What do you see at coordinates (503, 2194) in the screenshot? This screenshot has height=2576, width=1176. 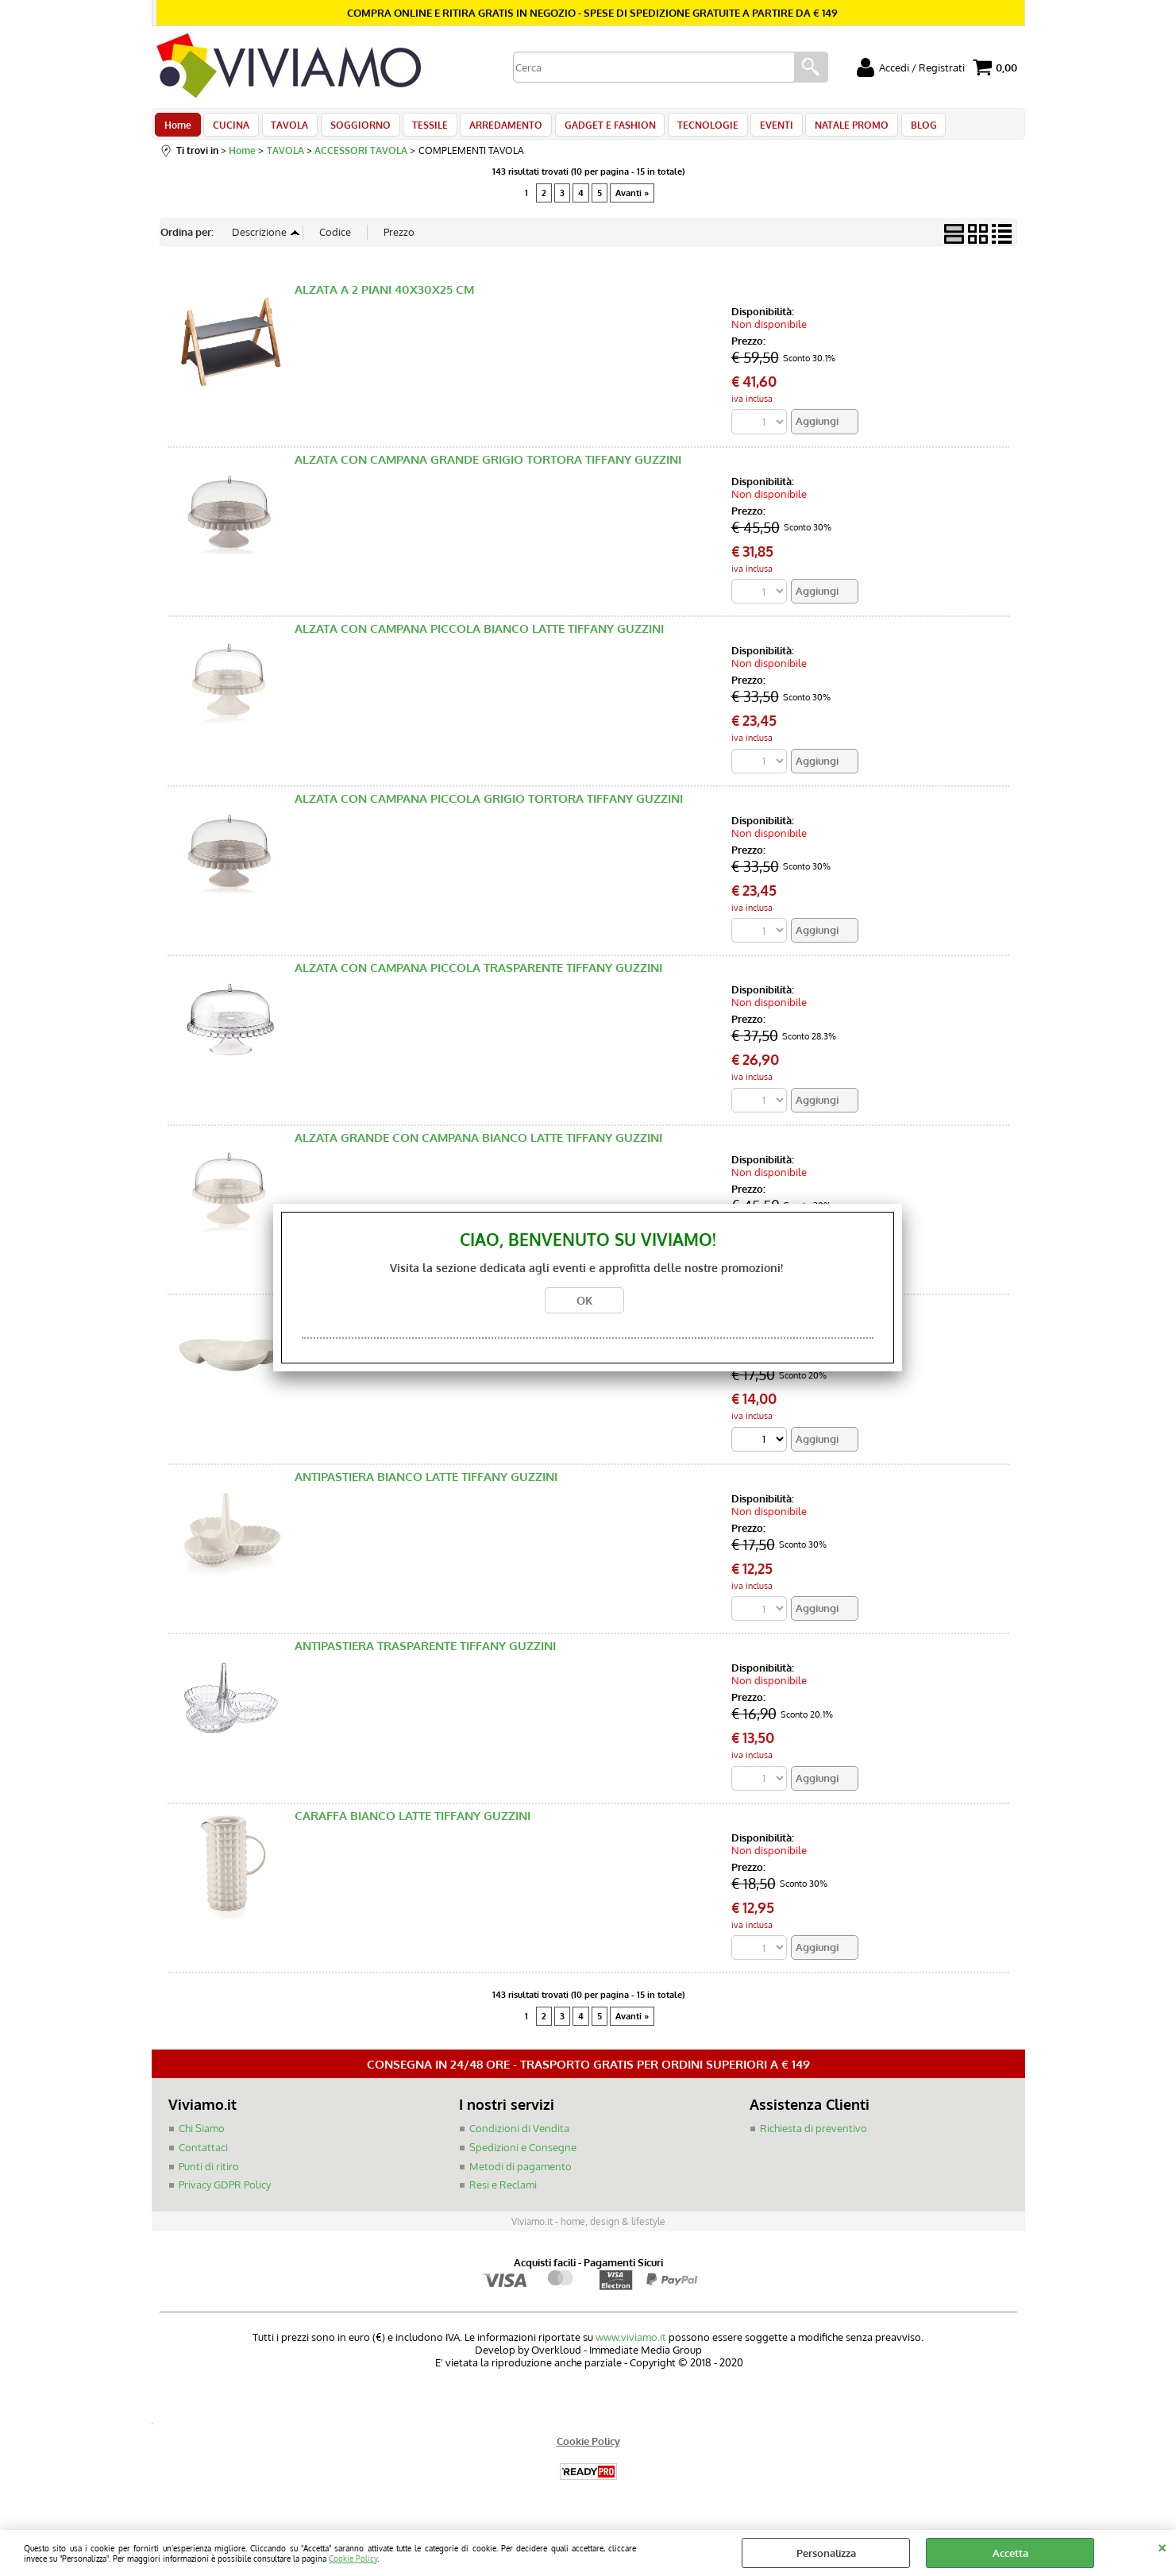 I see `Resi e Reclami` at bounding box center [503, 2194].